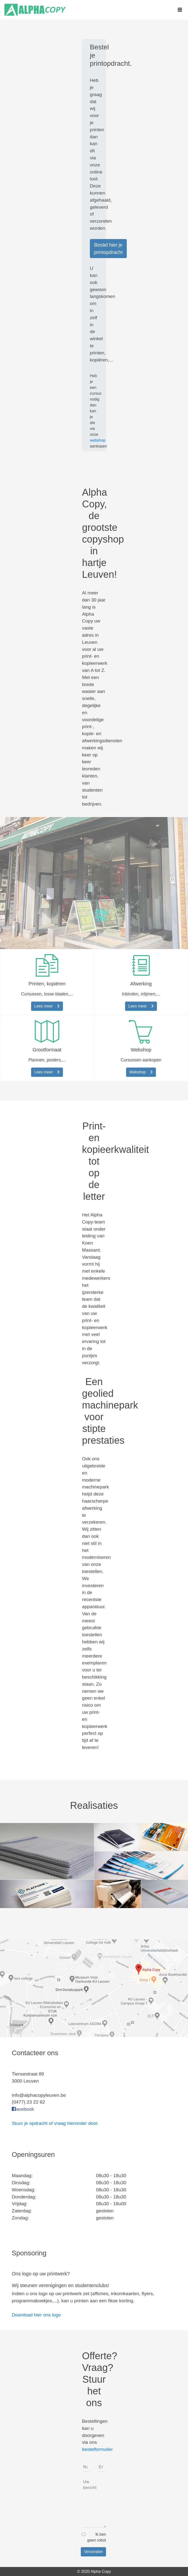 This screenshot has height=2576, width=188. I want to click on Download hier ons logo, so click(36, 2314).